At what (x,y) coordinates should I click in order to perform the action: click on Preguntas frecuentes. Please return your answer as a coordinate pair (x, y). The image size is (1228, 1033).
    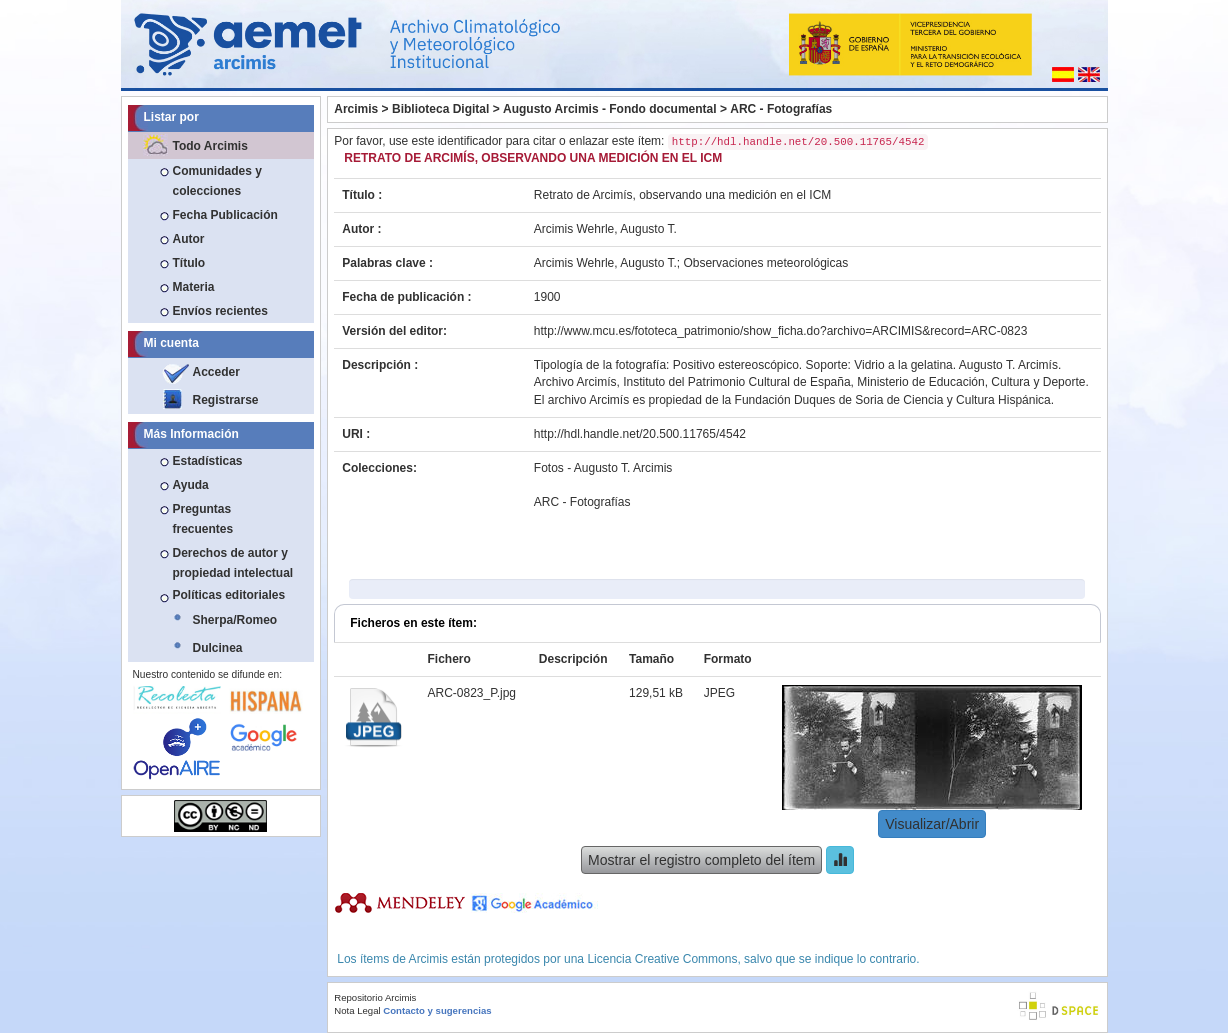
    Looking at the image, I should click on (203, 519).